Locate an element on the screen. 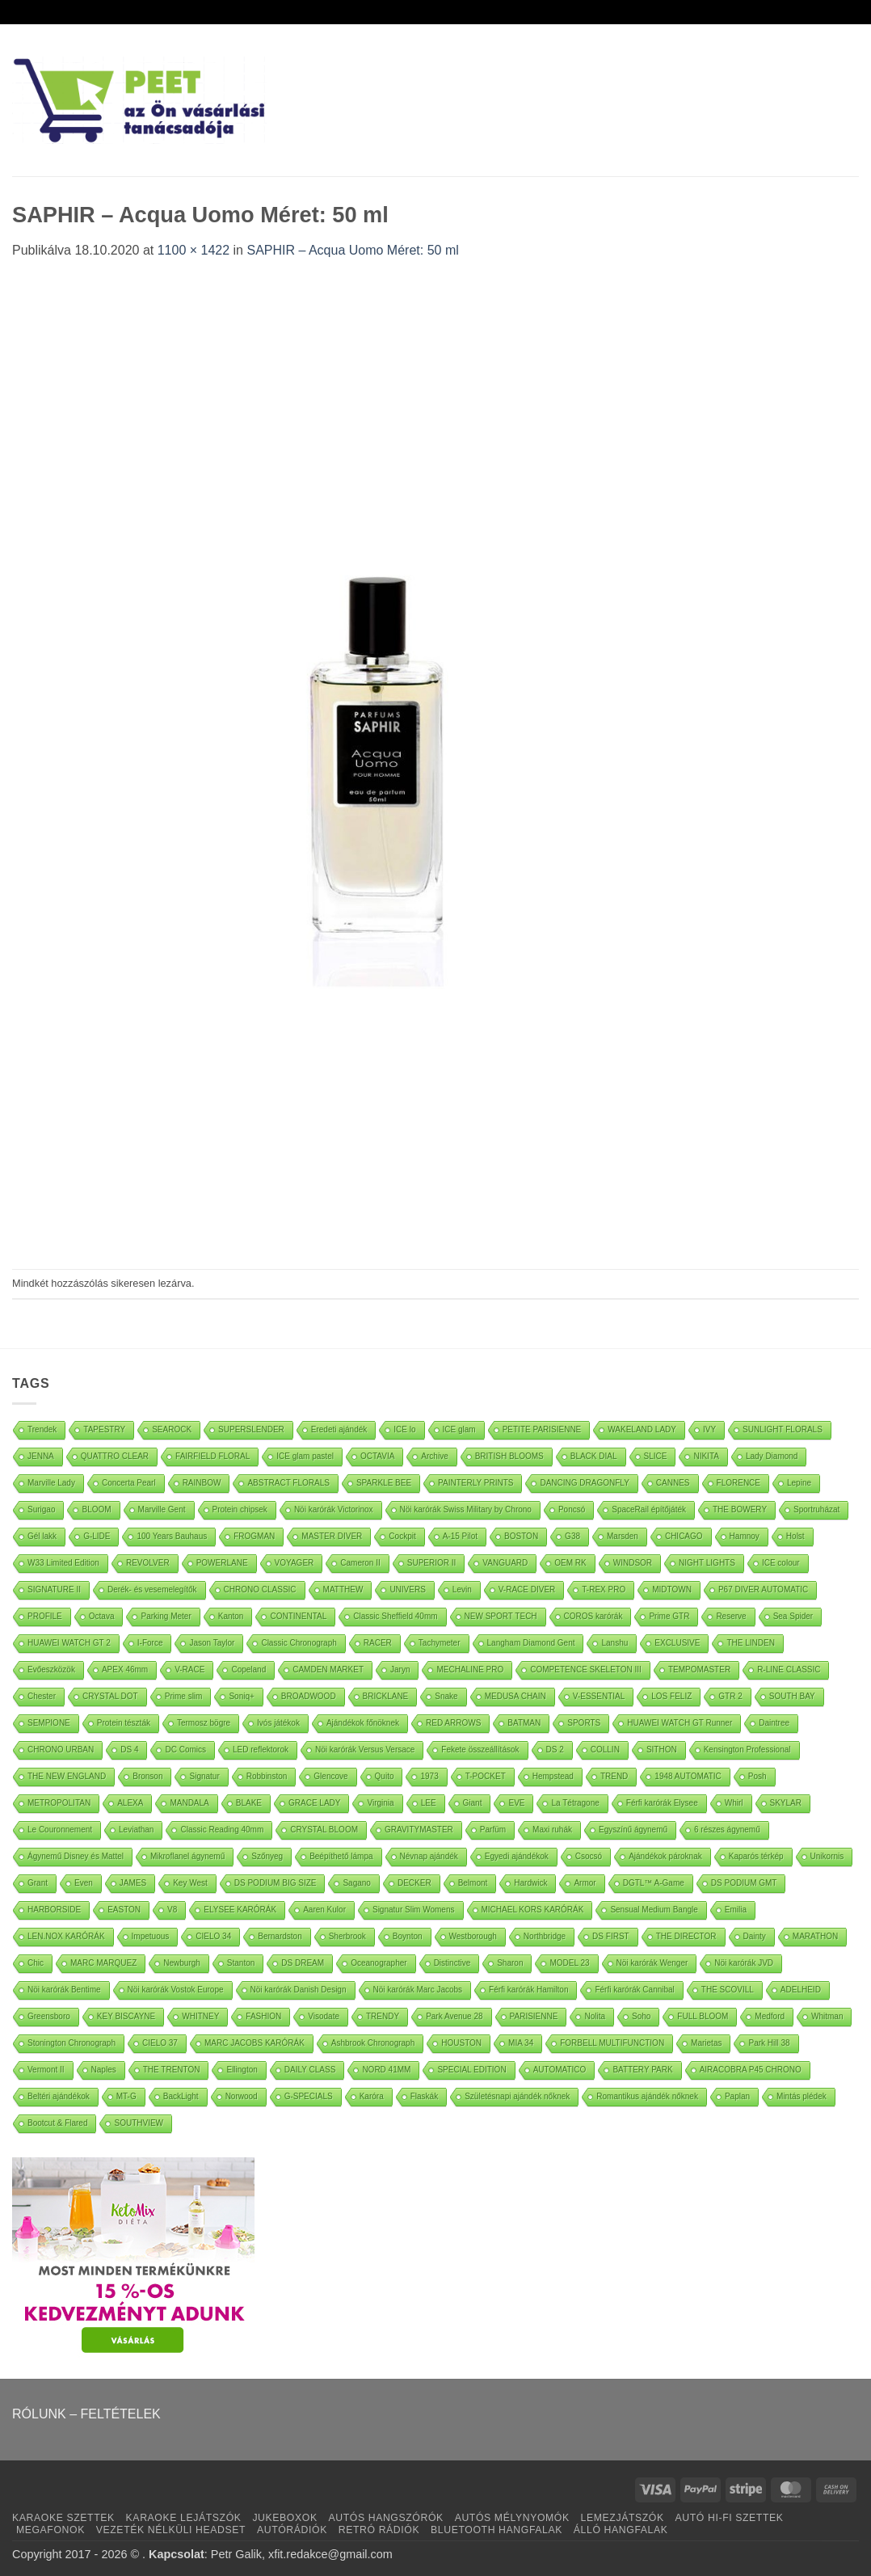  Beltéri ajándékok is located at coordinates (58, 2096).